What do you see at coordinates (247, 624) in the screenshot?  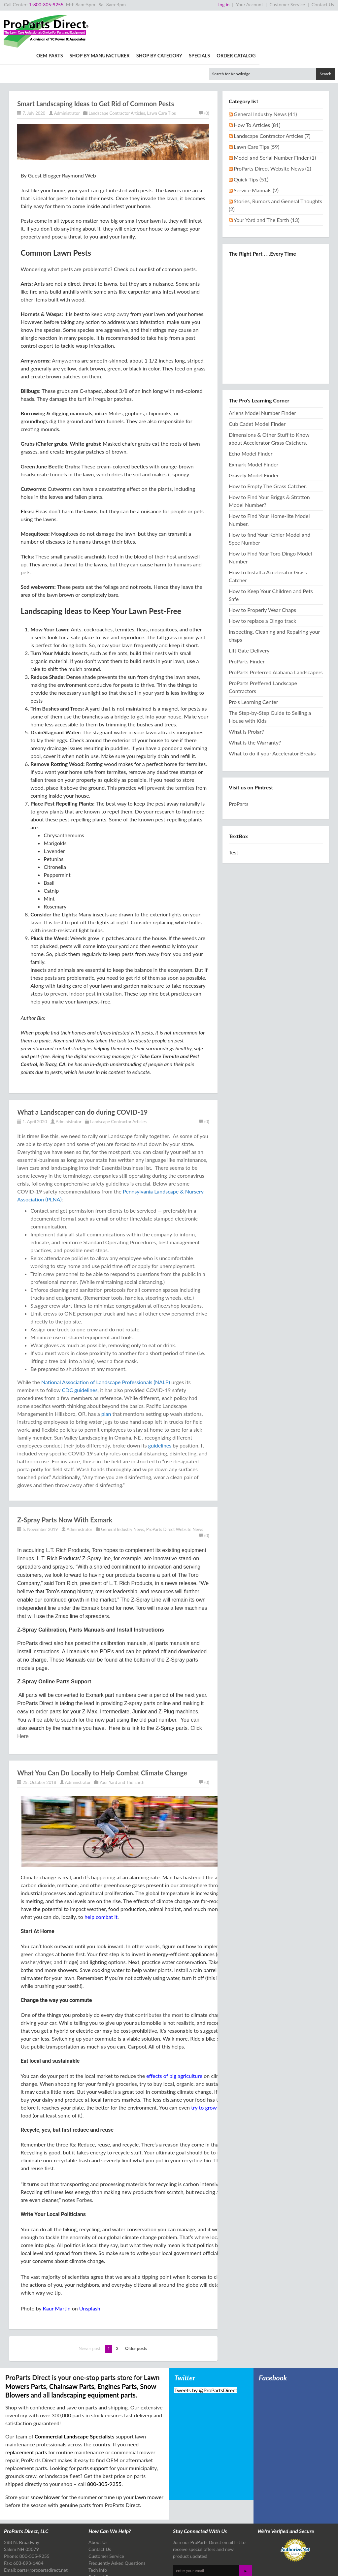 I see `ProParts Finder` at bounding box center [247, 624].